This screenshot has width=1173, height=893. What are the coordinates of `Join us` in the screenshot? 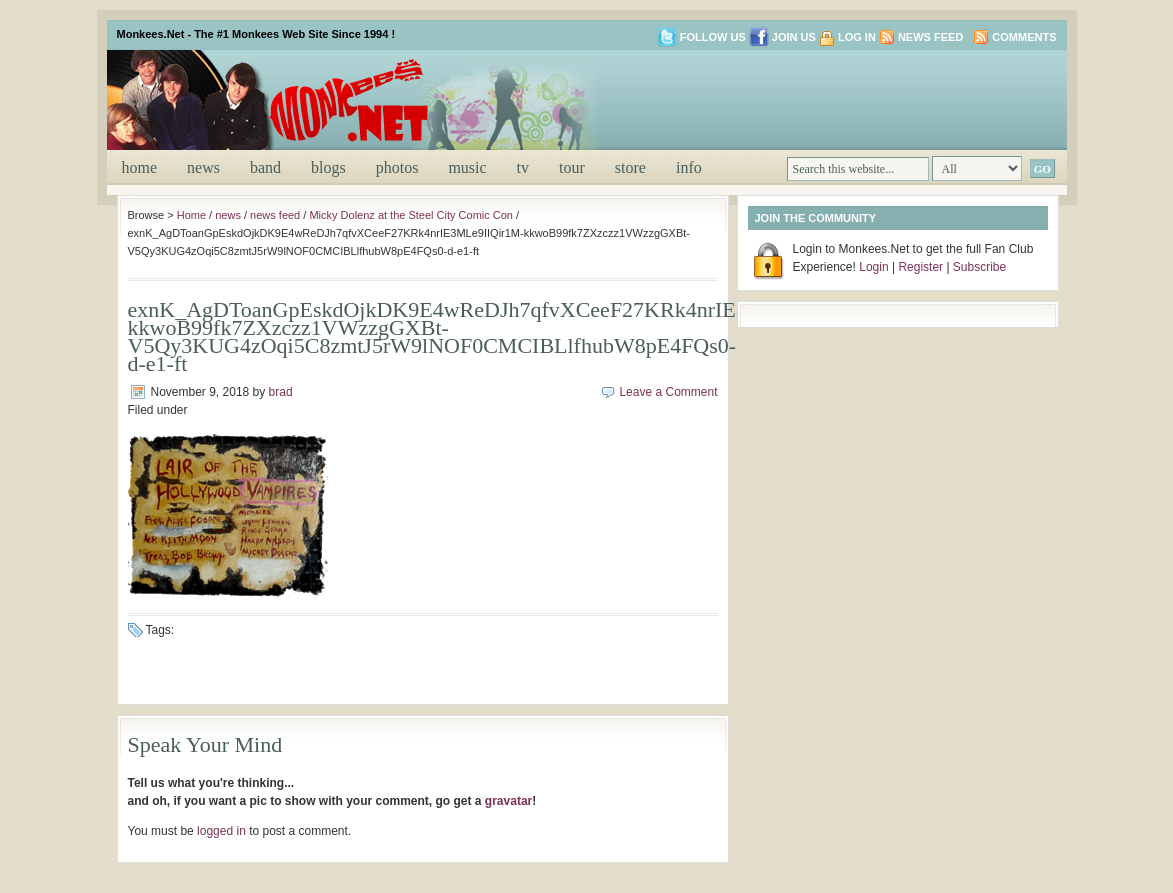 It's located at (782, 37).